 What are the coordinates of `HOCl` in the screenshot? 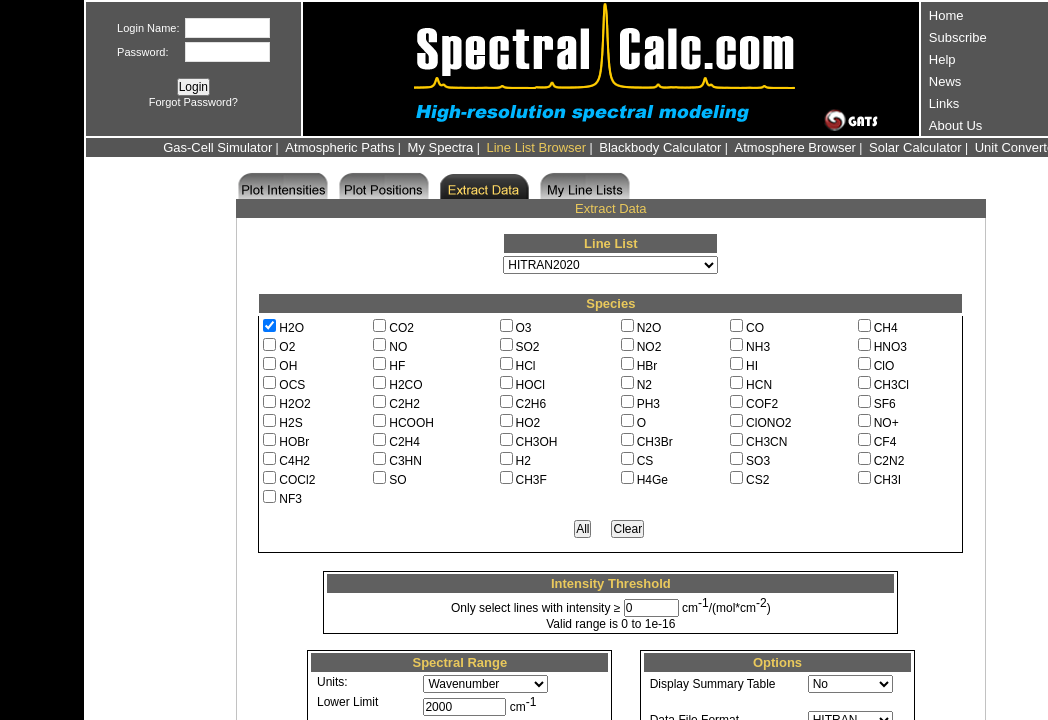 It's located at (530, 385).